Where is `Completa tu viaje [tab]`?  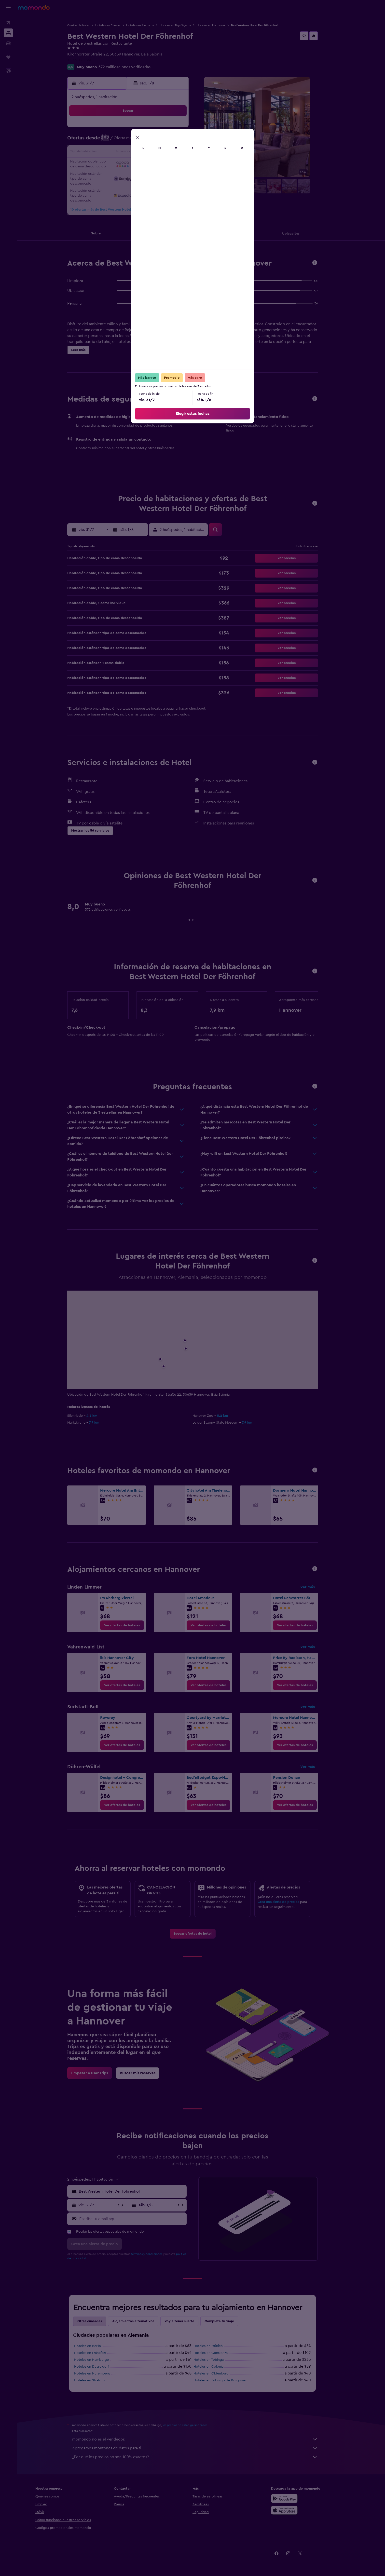 Completa tu viaje [tab] is located at coordinates (228, 2321).